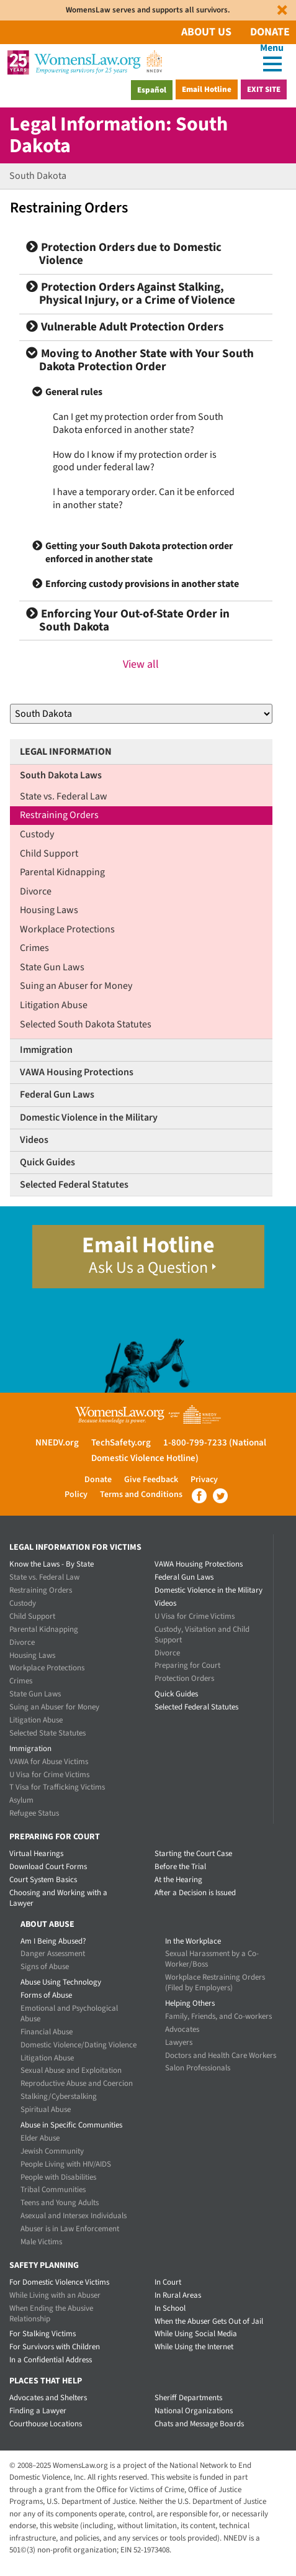 The height and width of the screenshot is (2576, 296). What do you see at coordinates (151, 90) in the screenshot?
I see `Español` at bounding box center [151, 90].